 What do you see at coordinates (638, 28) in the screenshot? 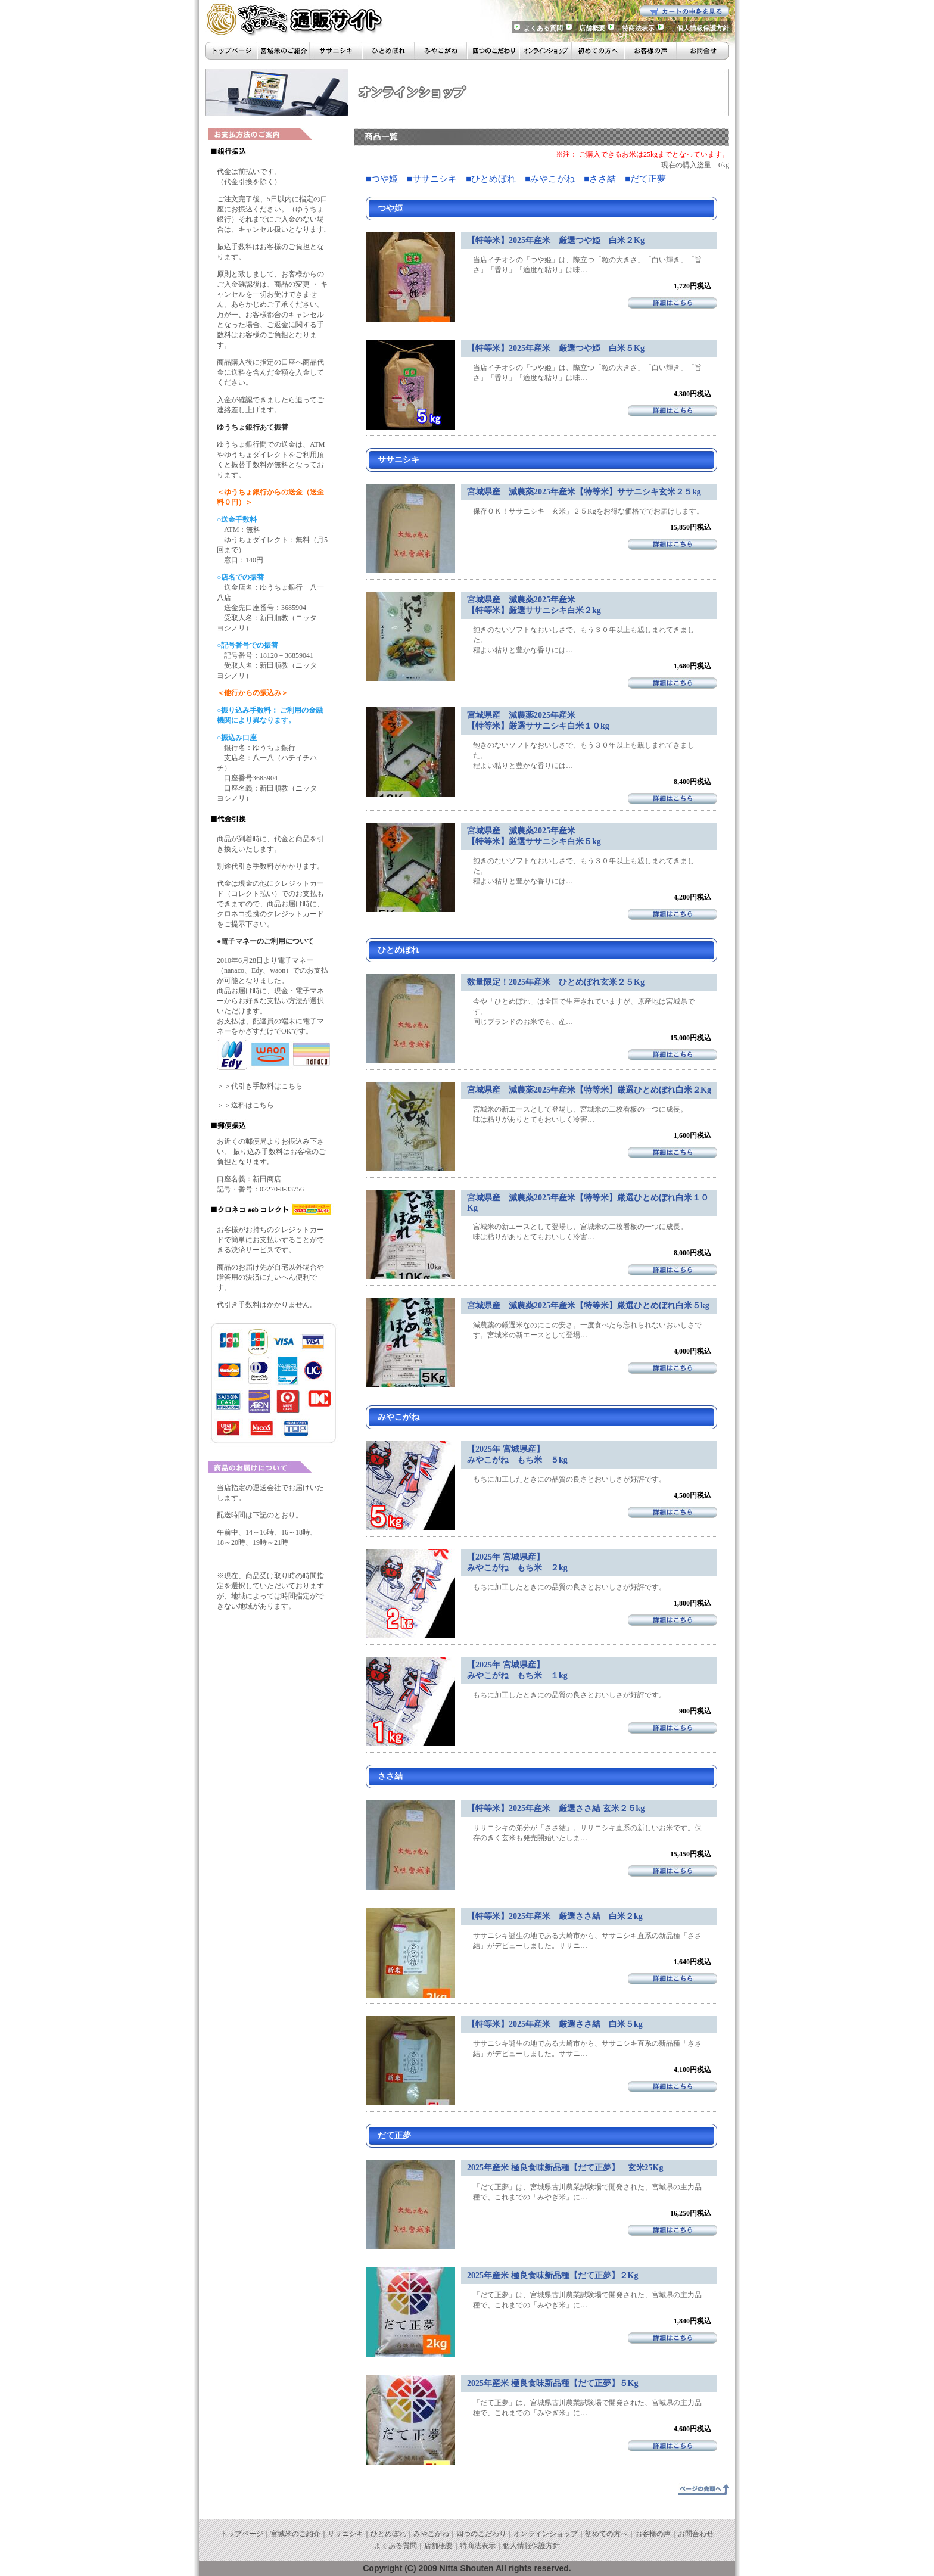
I see `特商法表示` at bounding box center [638, 28].